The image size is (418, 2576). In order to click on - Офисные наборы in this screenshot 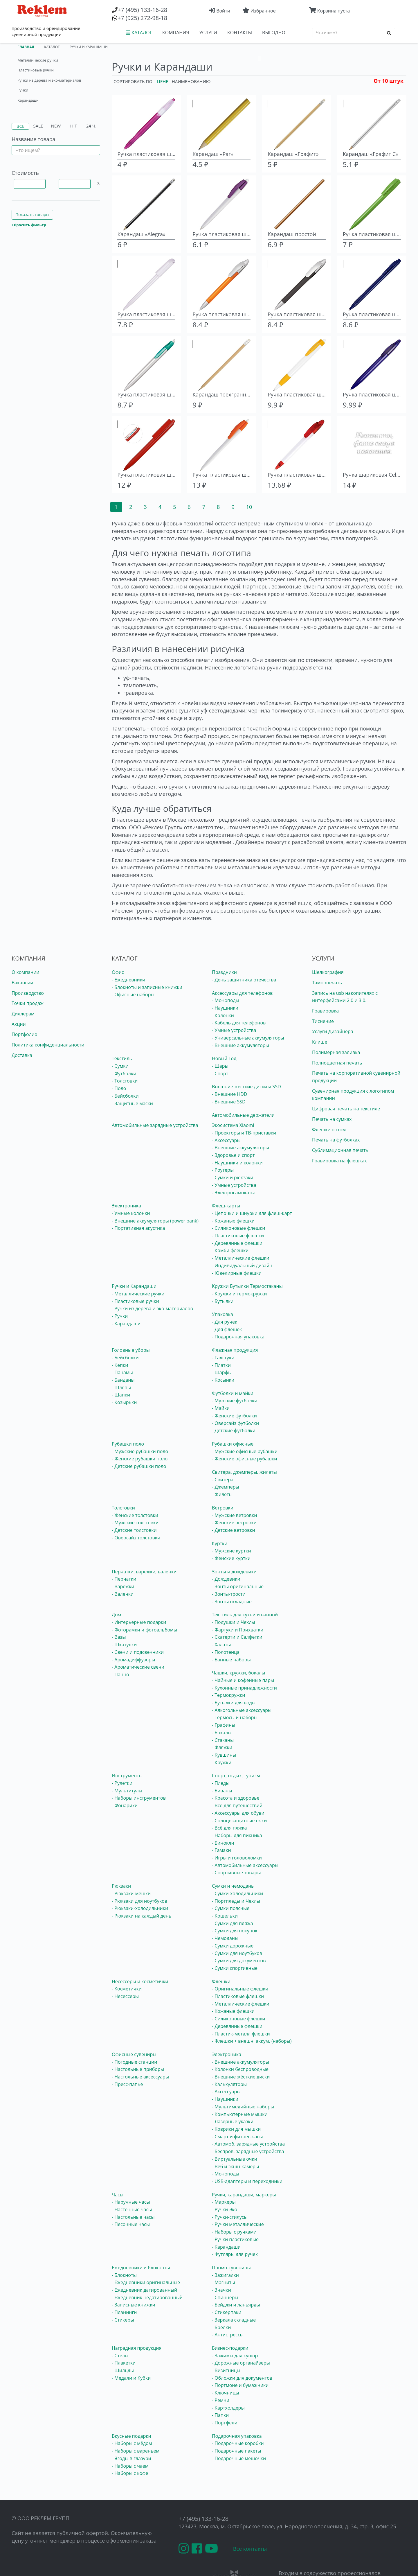, I will do `click(133, 994)`.